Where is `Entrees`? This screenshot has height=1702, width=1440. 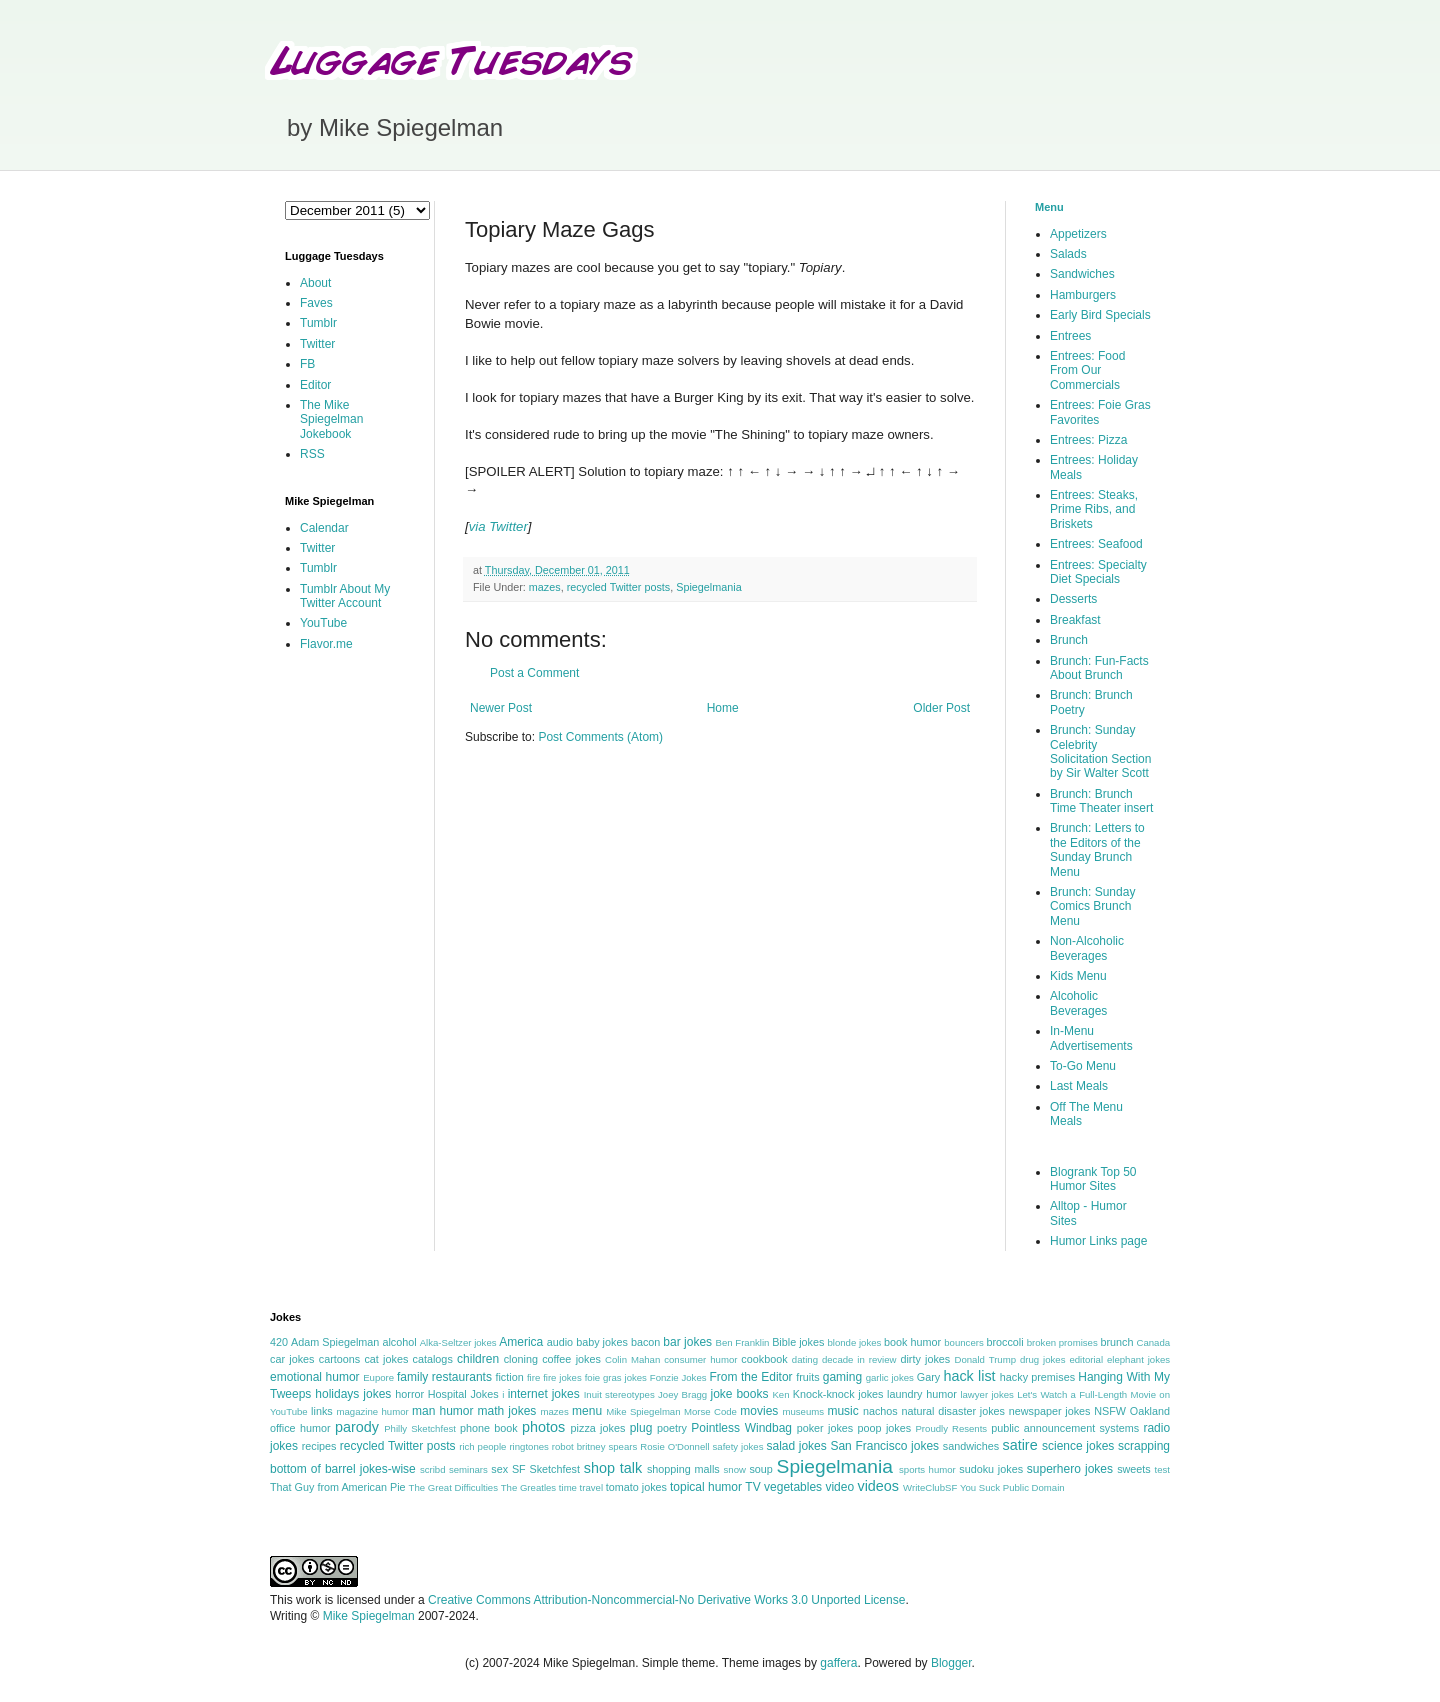
Entrees is located at coordinates (1070, 336).